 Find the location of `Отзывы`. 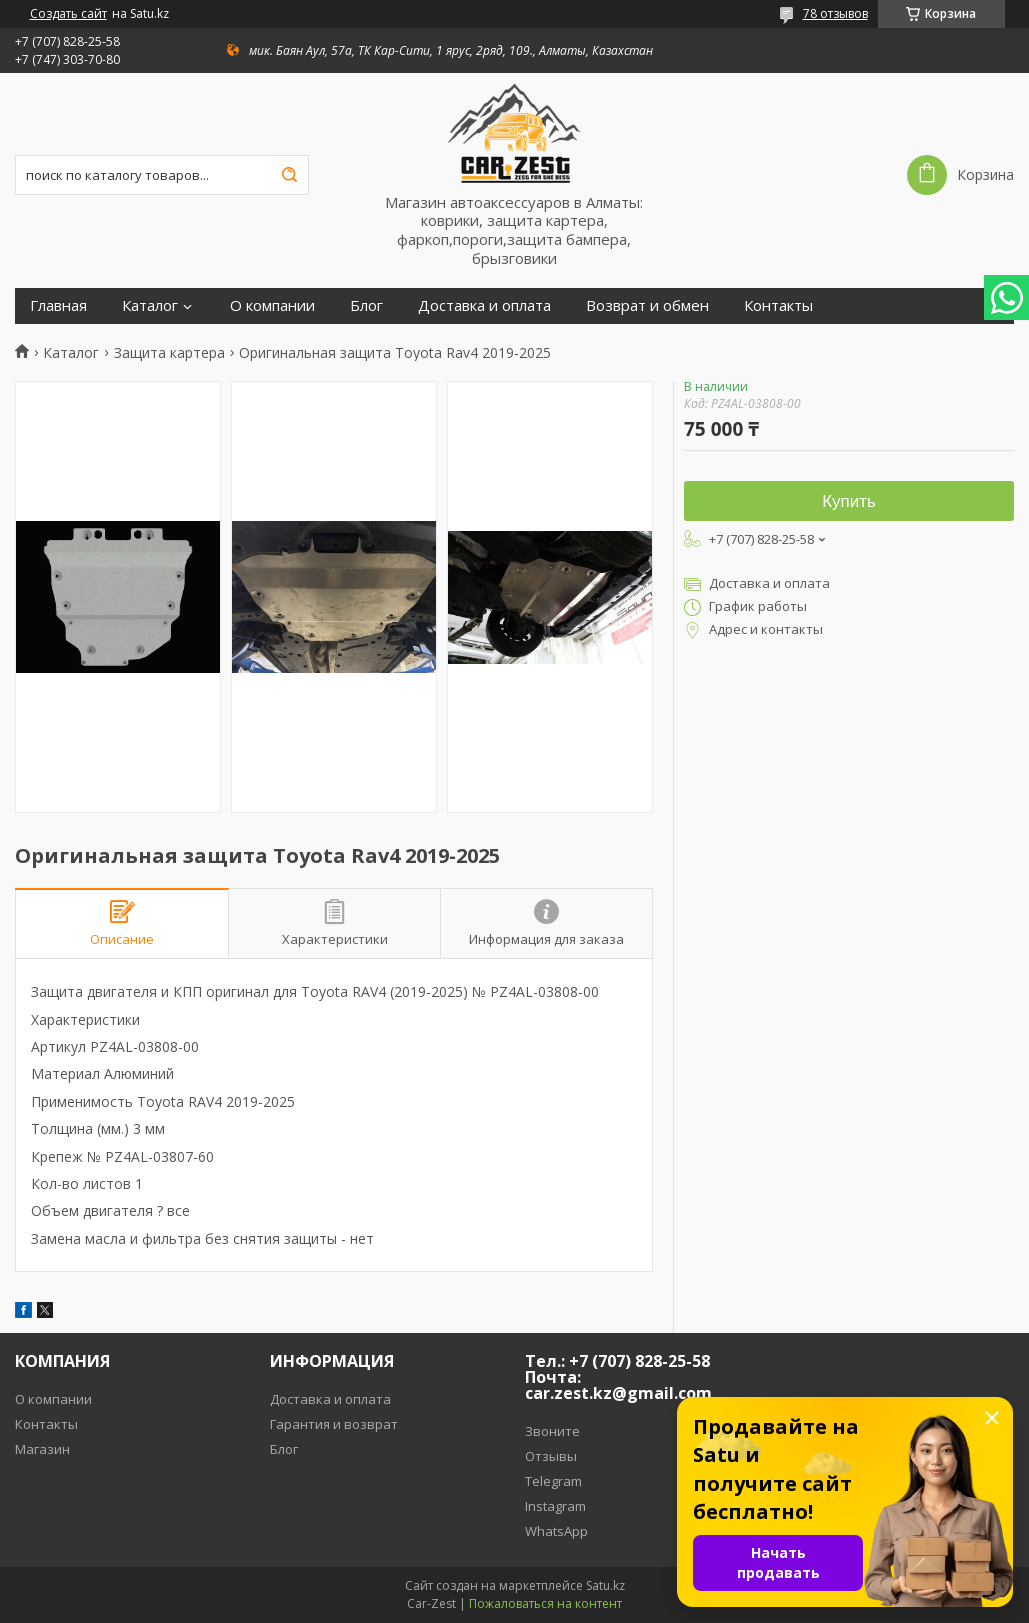

Отзывы is located at coordinates (551, 1456).